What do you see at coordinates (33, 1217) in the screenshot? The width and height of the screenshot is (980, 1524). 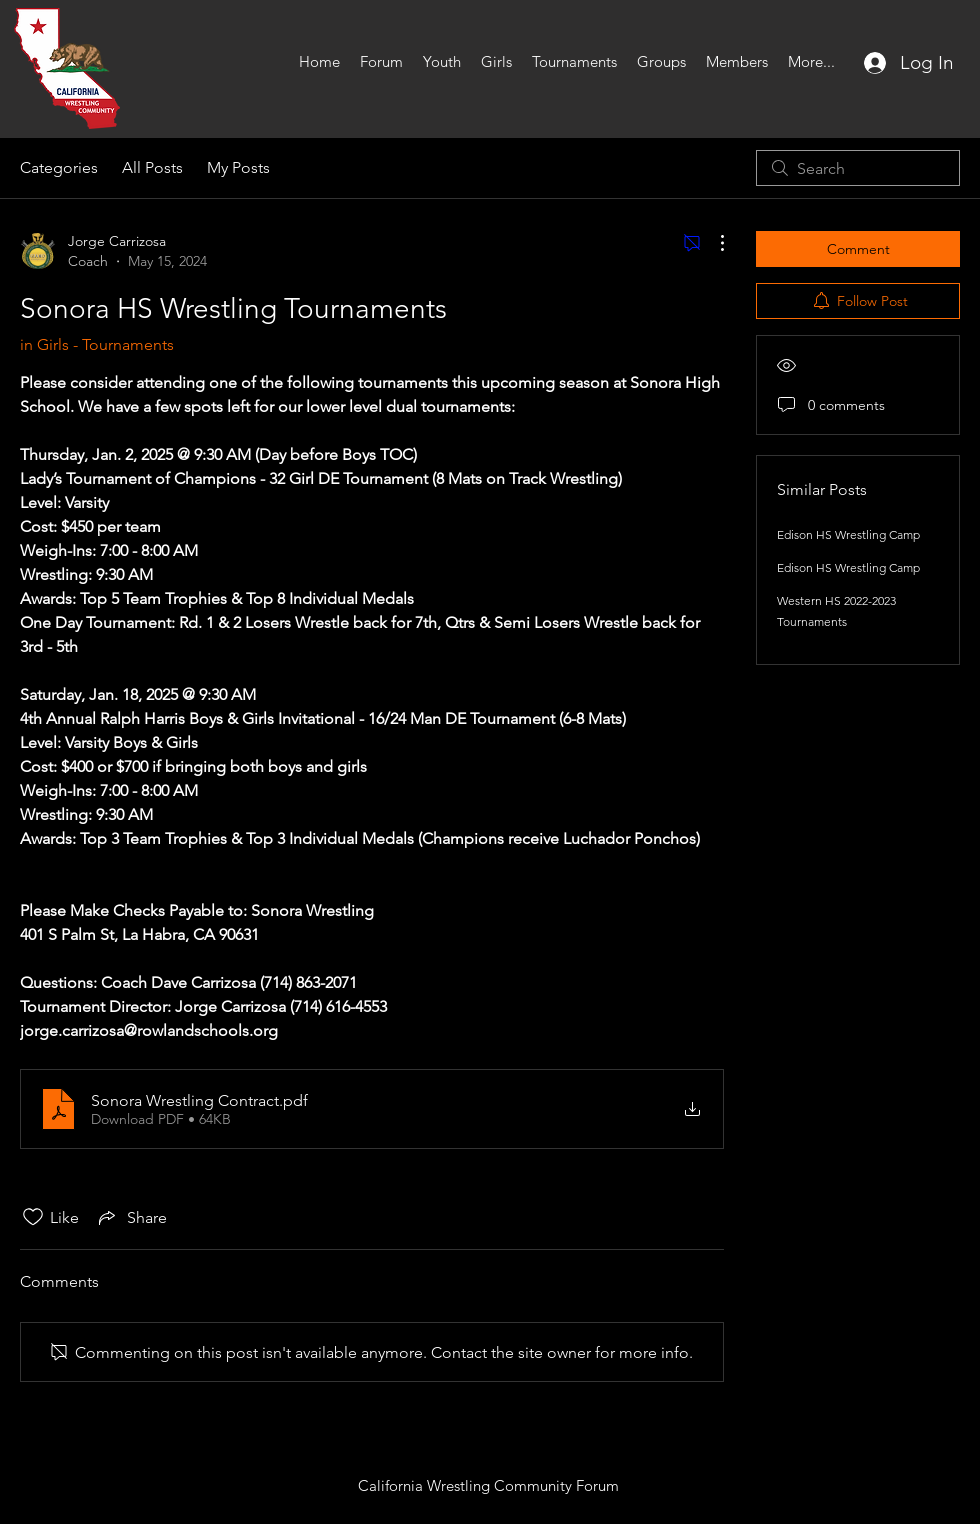 I see `[Likes icon unchecked]` at bounding box center [33, 1217].